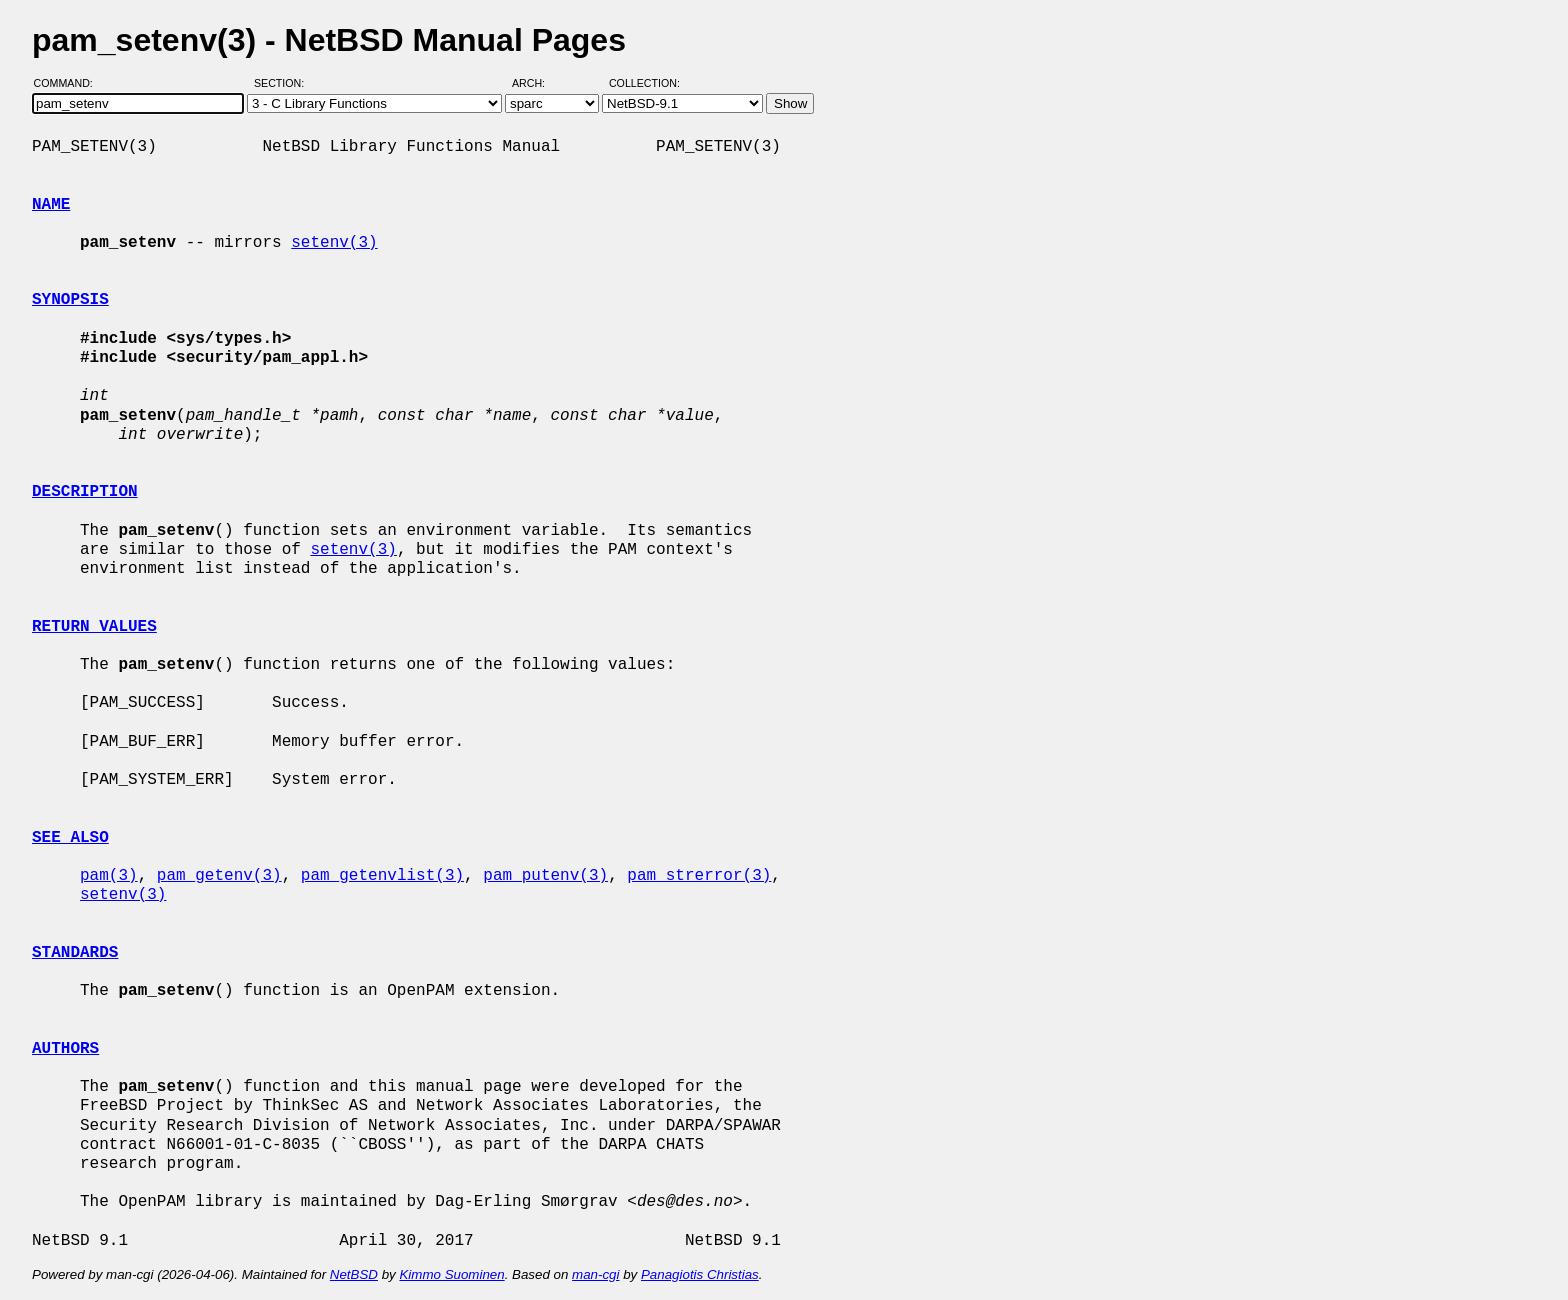 The width and height of the screenshot is (1568, 1300). Describe the element at coordinates (70, 838) in the screenshot. I see `SEE ALSO` at that location.